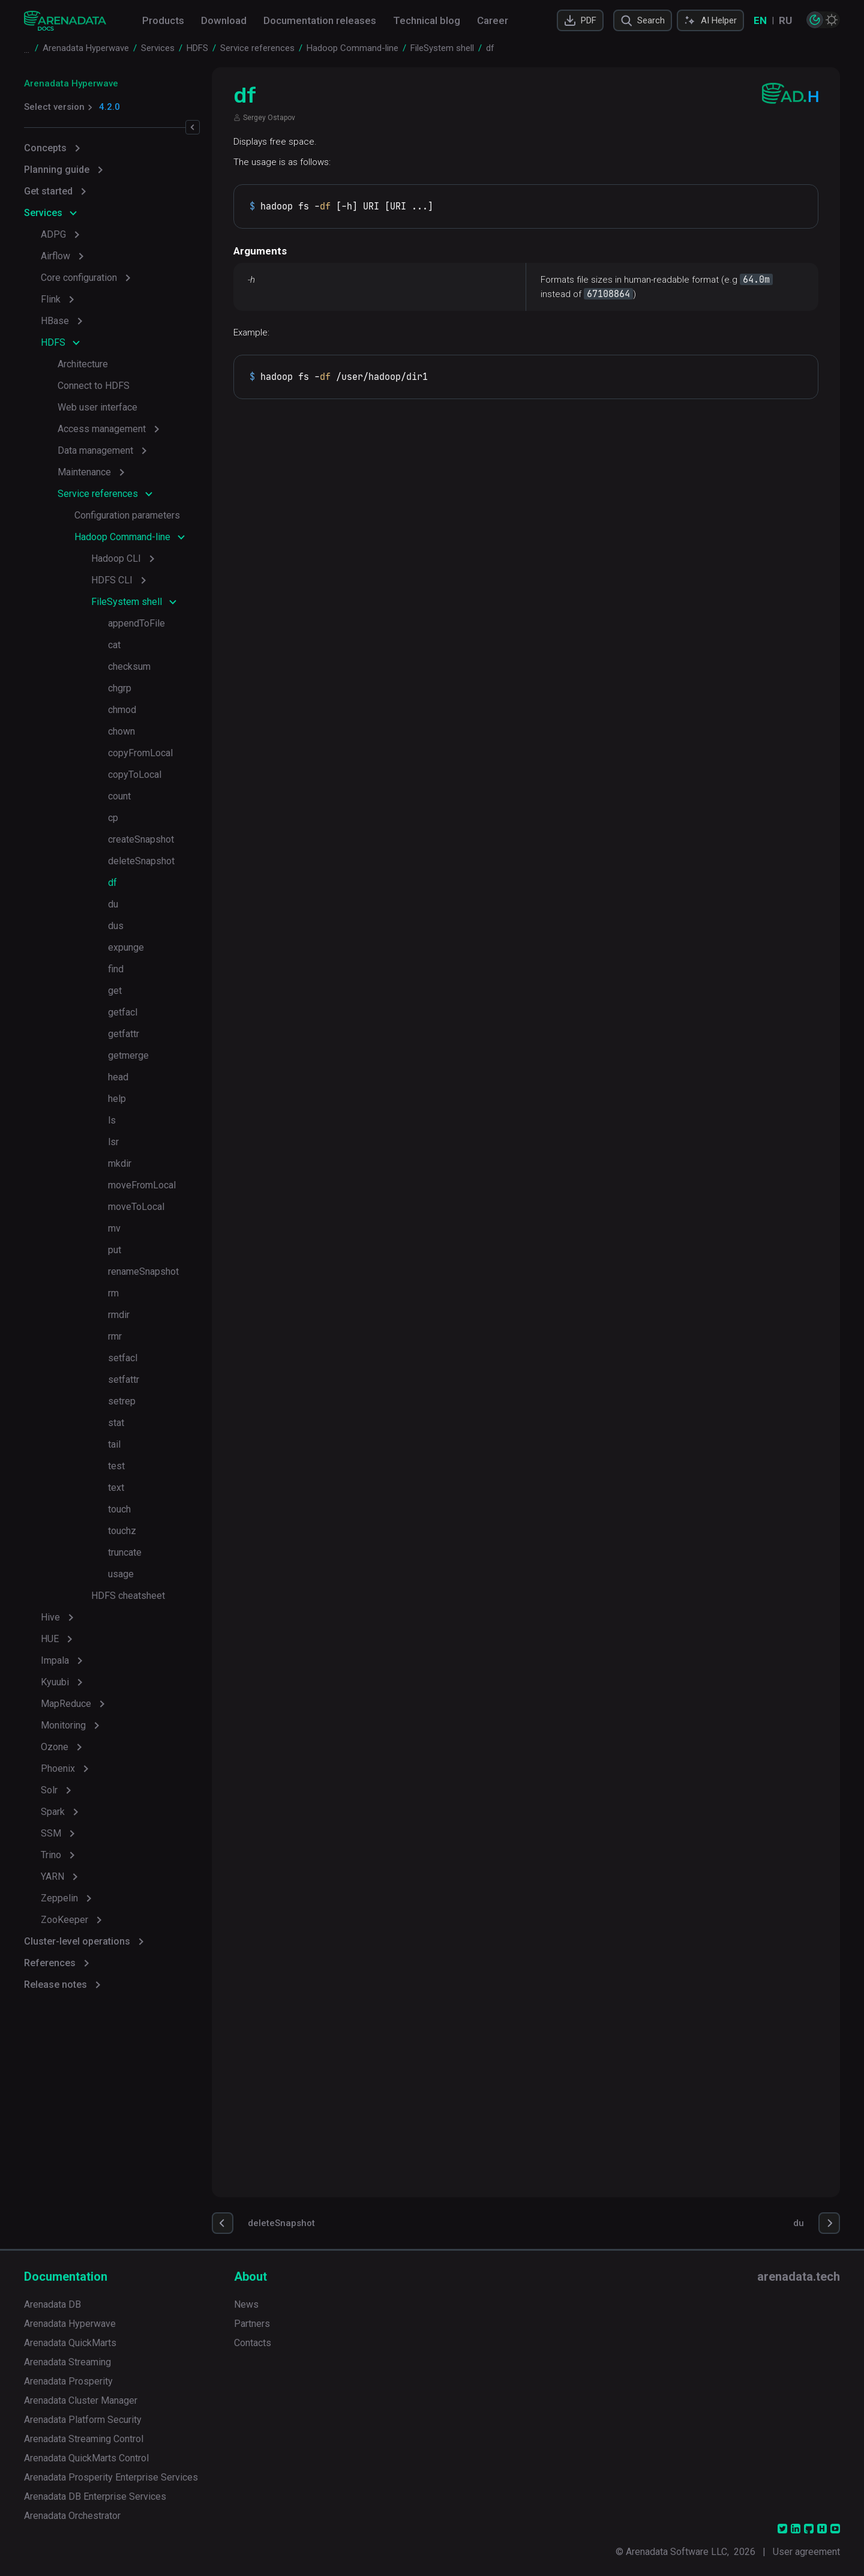 The image size is (864, 2576). I want to click on chmod, so click(122, 709).